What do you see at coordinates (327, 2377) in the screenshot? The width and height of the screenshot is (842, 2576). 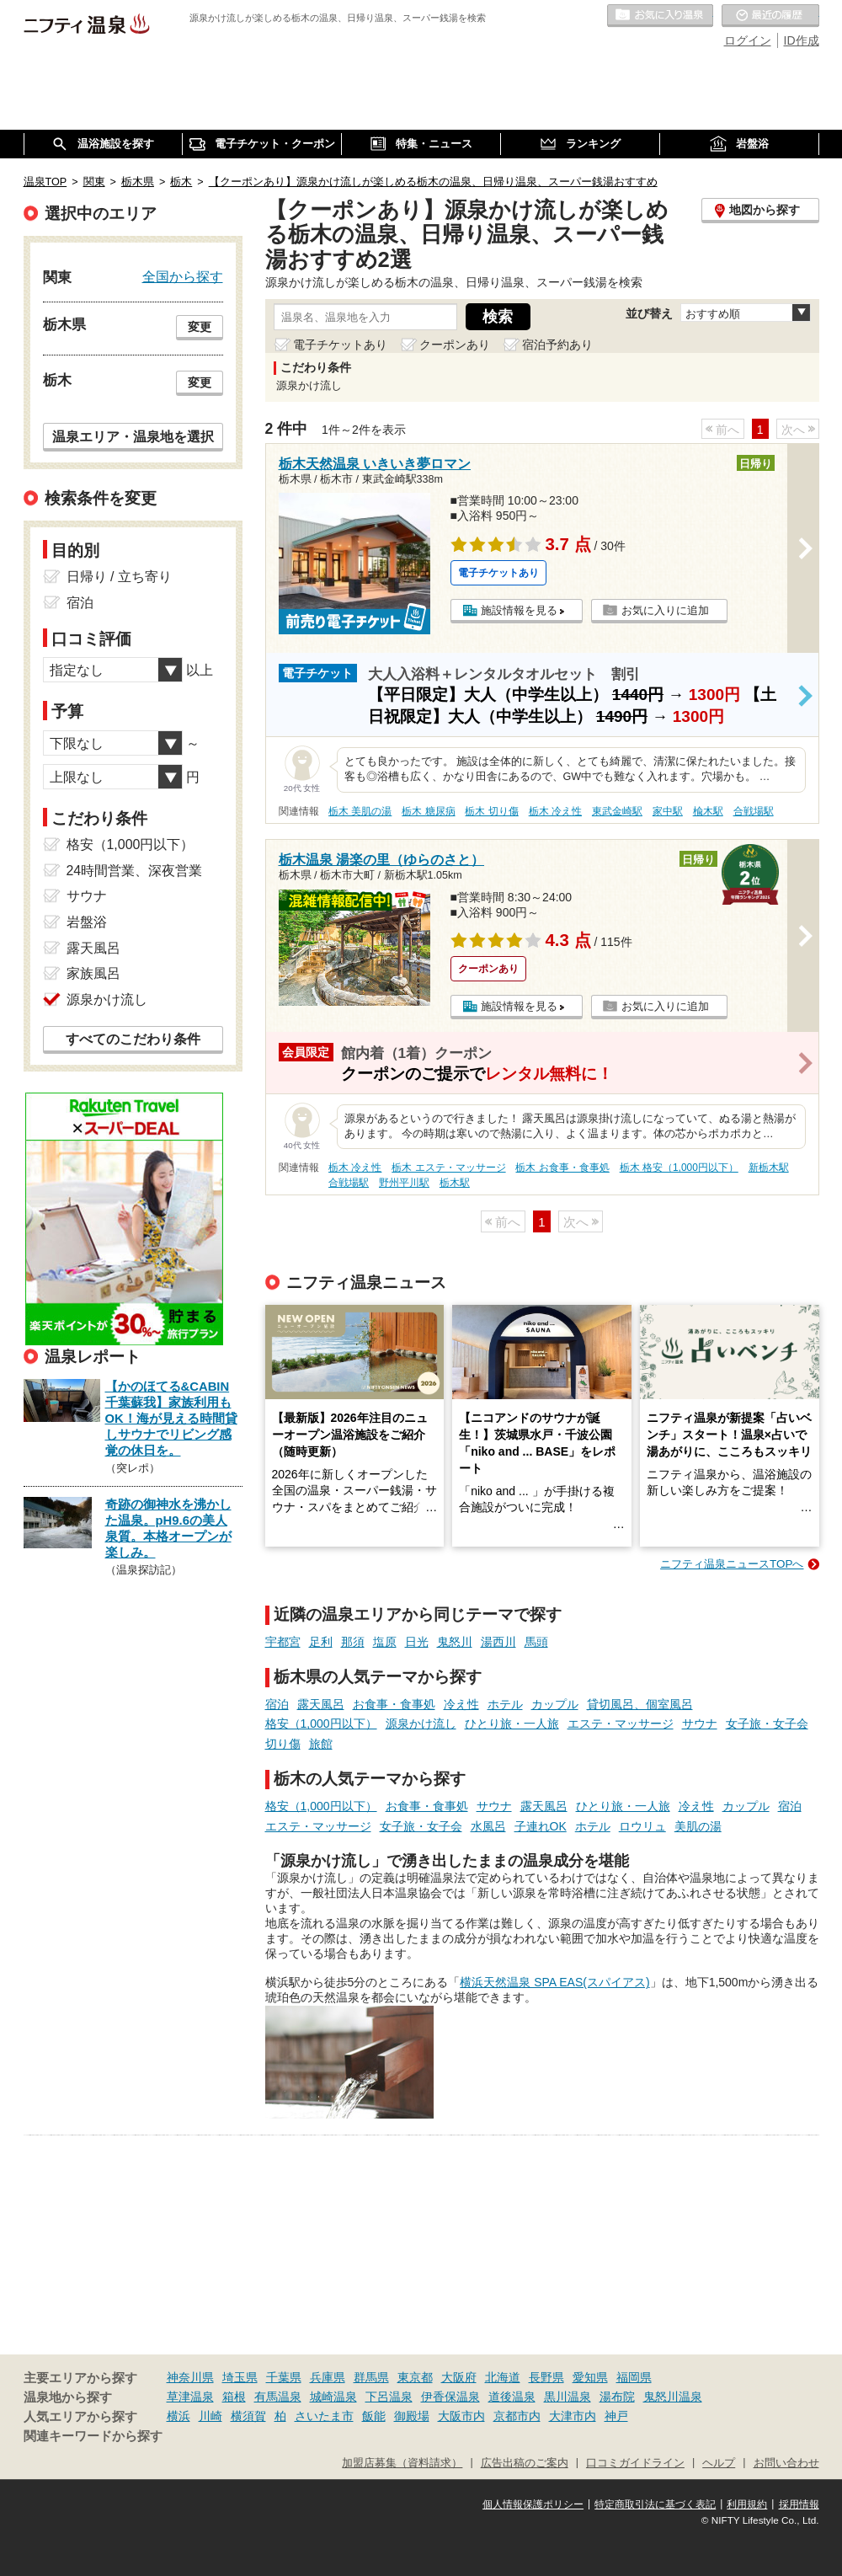 I see `兵庫県` at bounding box center [327, 2377].